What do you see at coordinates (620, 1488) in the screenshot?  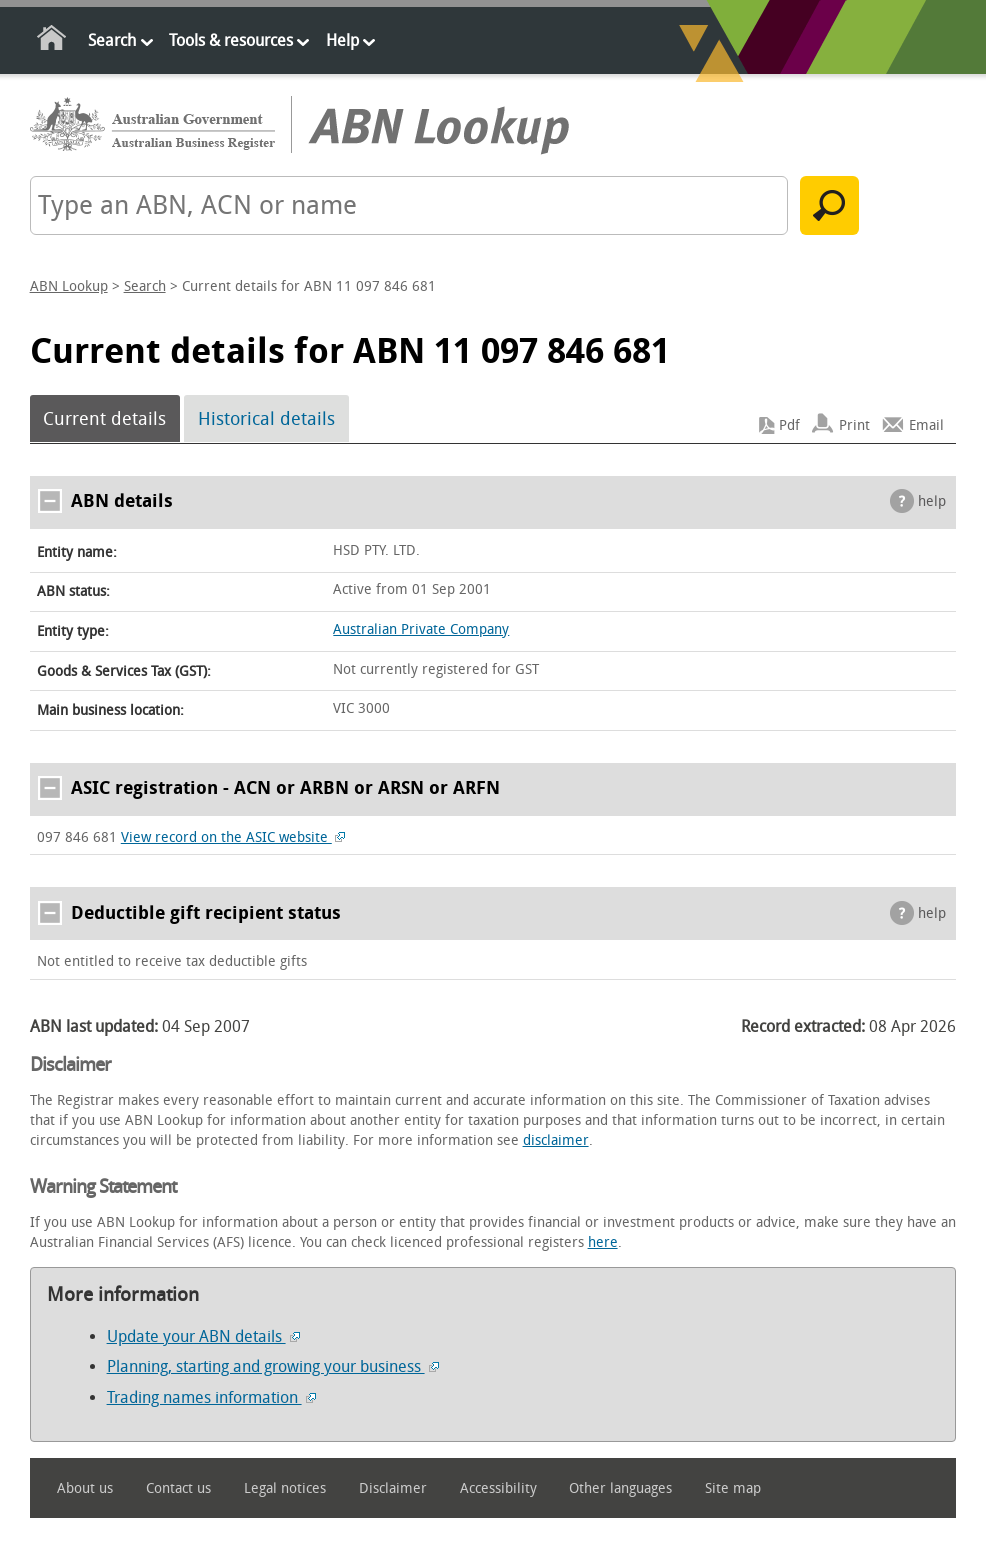 I see `Other languages` at bounding box center [620, 1488].